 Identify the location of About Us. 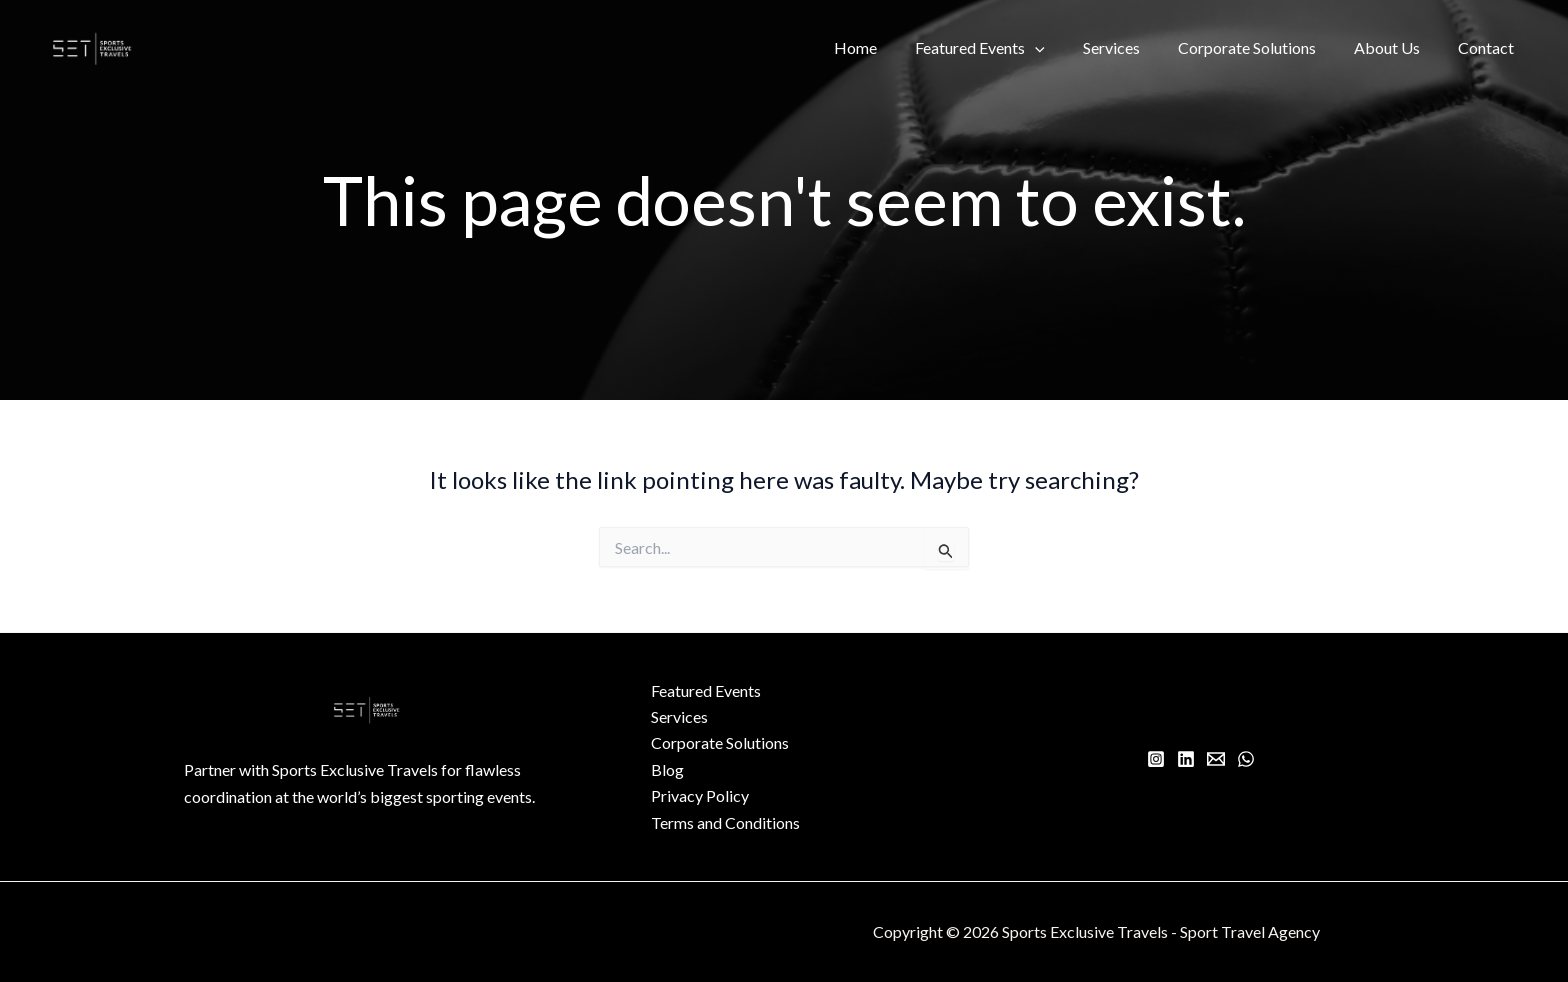
(1396, 47).